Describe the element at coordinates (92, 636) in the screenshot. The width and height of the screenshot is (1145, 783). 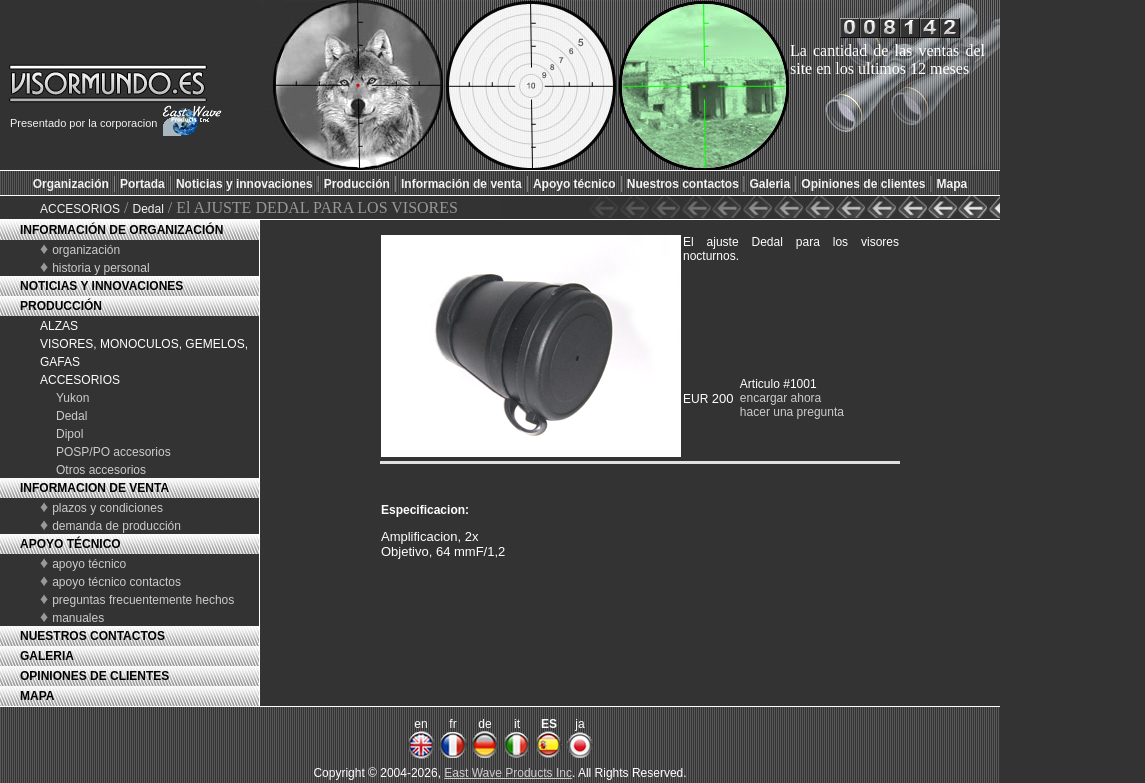
I see `NUESTROS CONTACTOS` at that location.